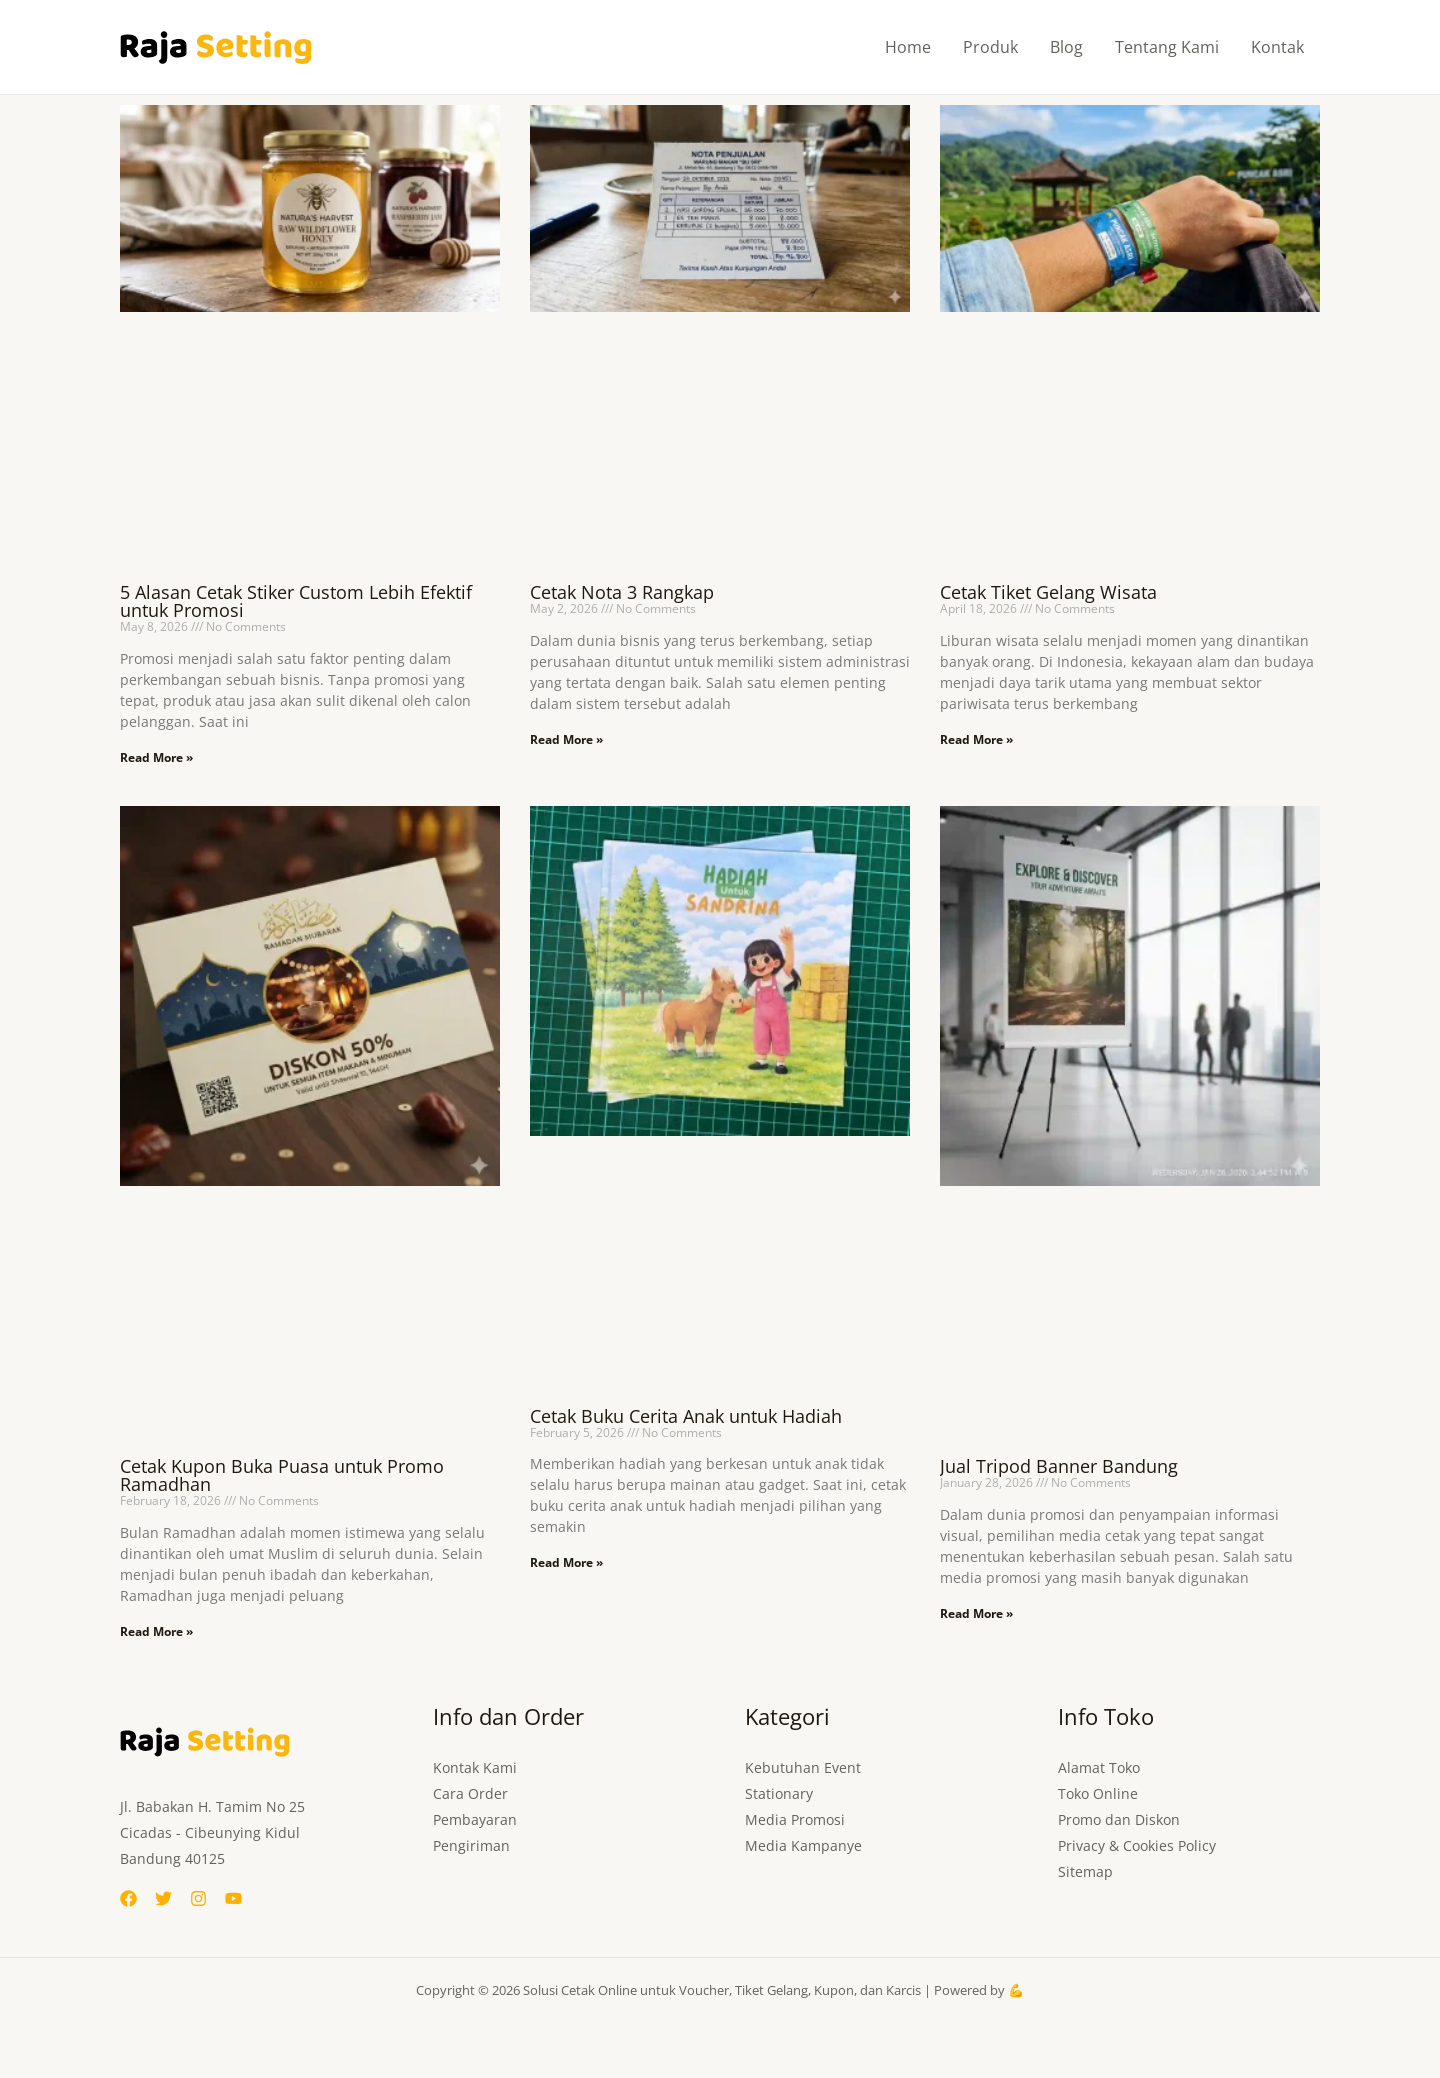  I want to click on Cetak Buku Cerita Anak untuk Hadiah, so click(686, 1416).